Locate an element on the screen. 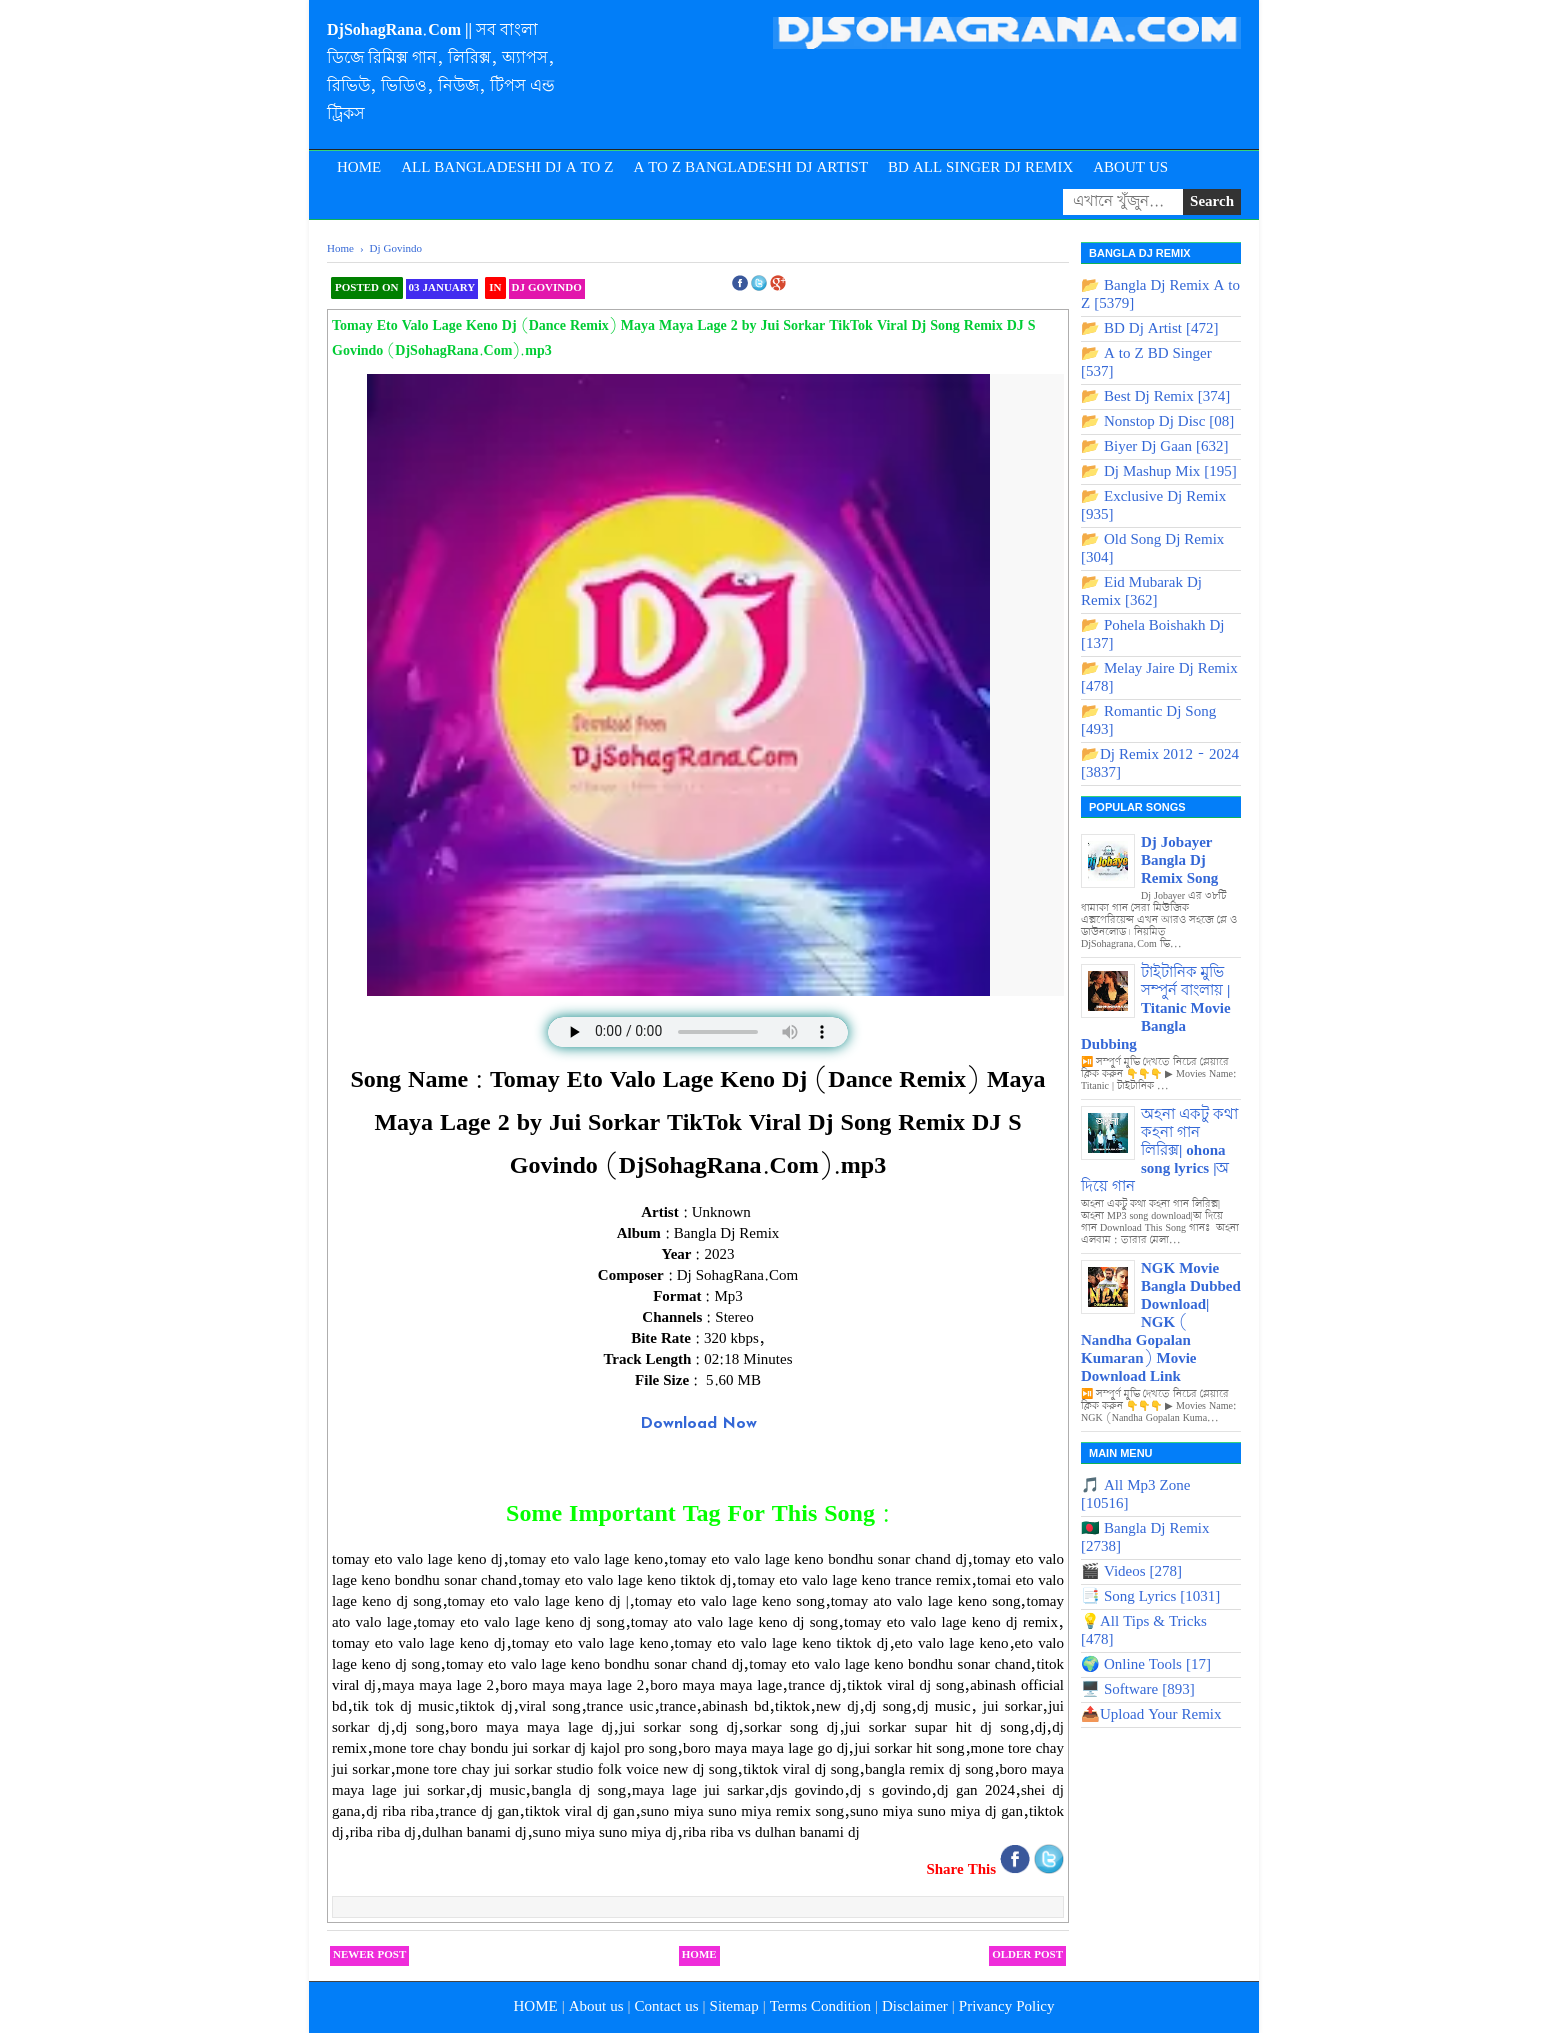 The image size is (1568, 2033). 📂 Eid Mubarak Dj Remix [362] is located at coordinates (1141, 592).